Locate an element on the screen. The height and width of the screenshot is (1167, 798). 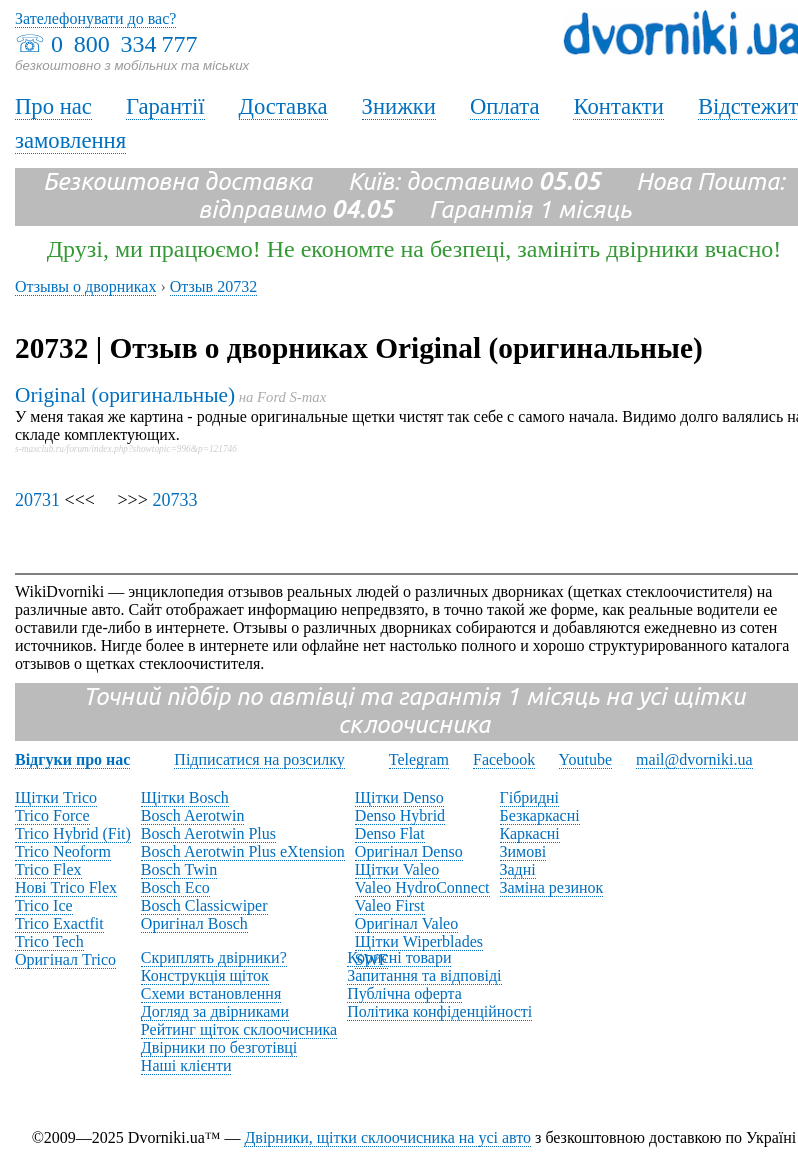
Denso Flat is located at coordinates (390, 833).